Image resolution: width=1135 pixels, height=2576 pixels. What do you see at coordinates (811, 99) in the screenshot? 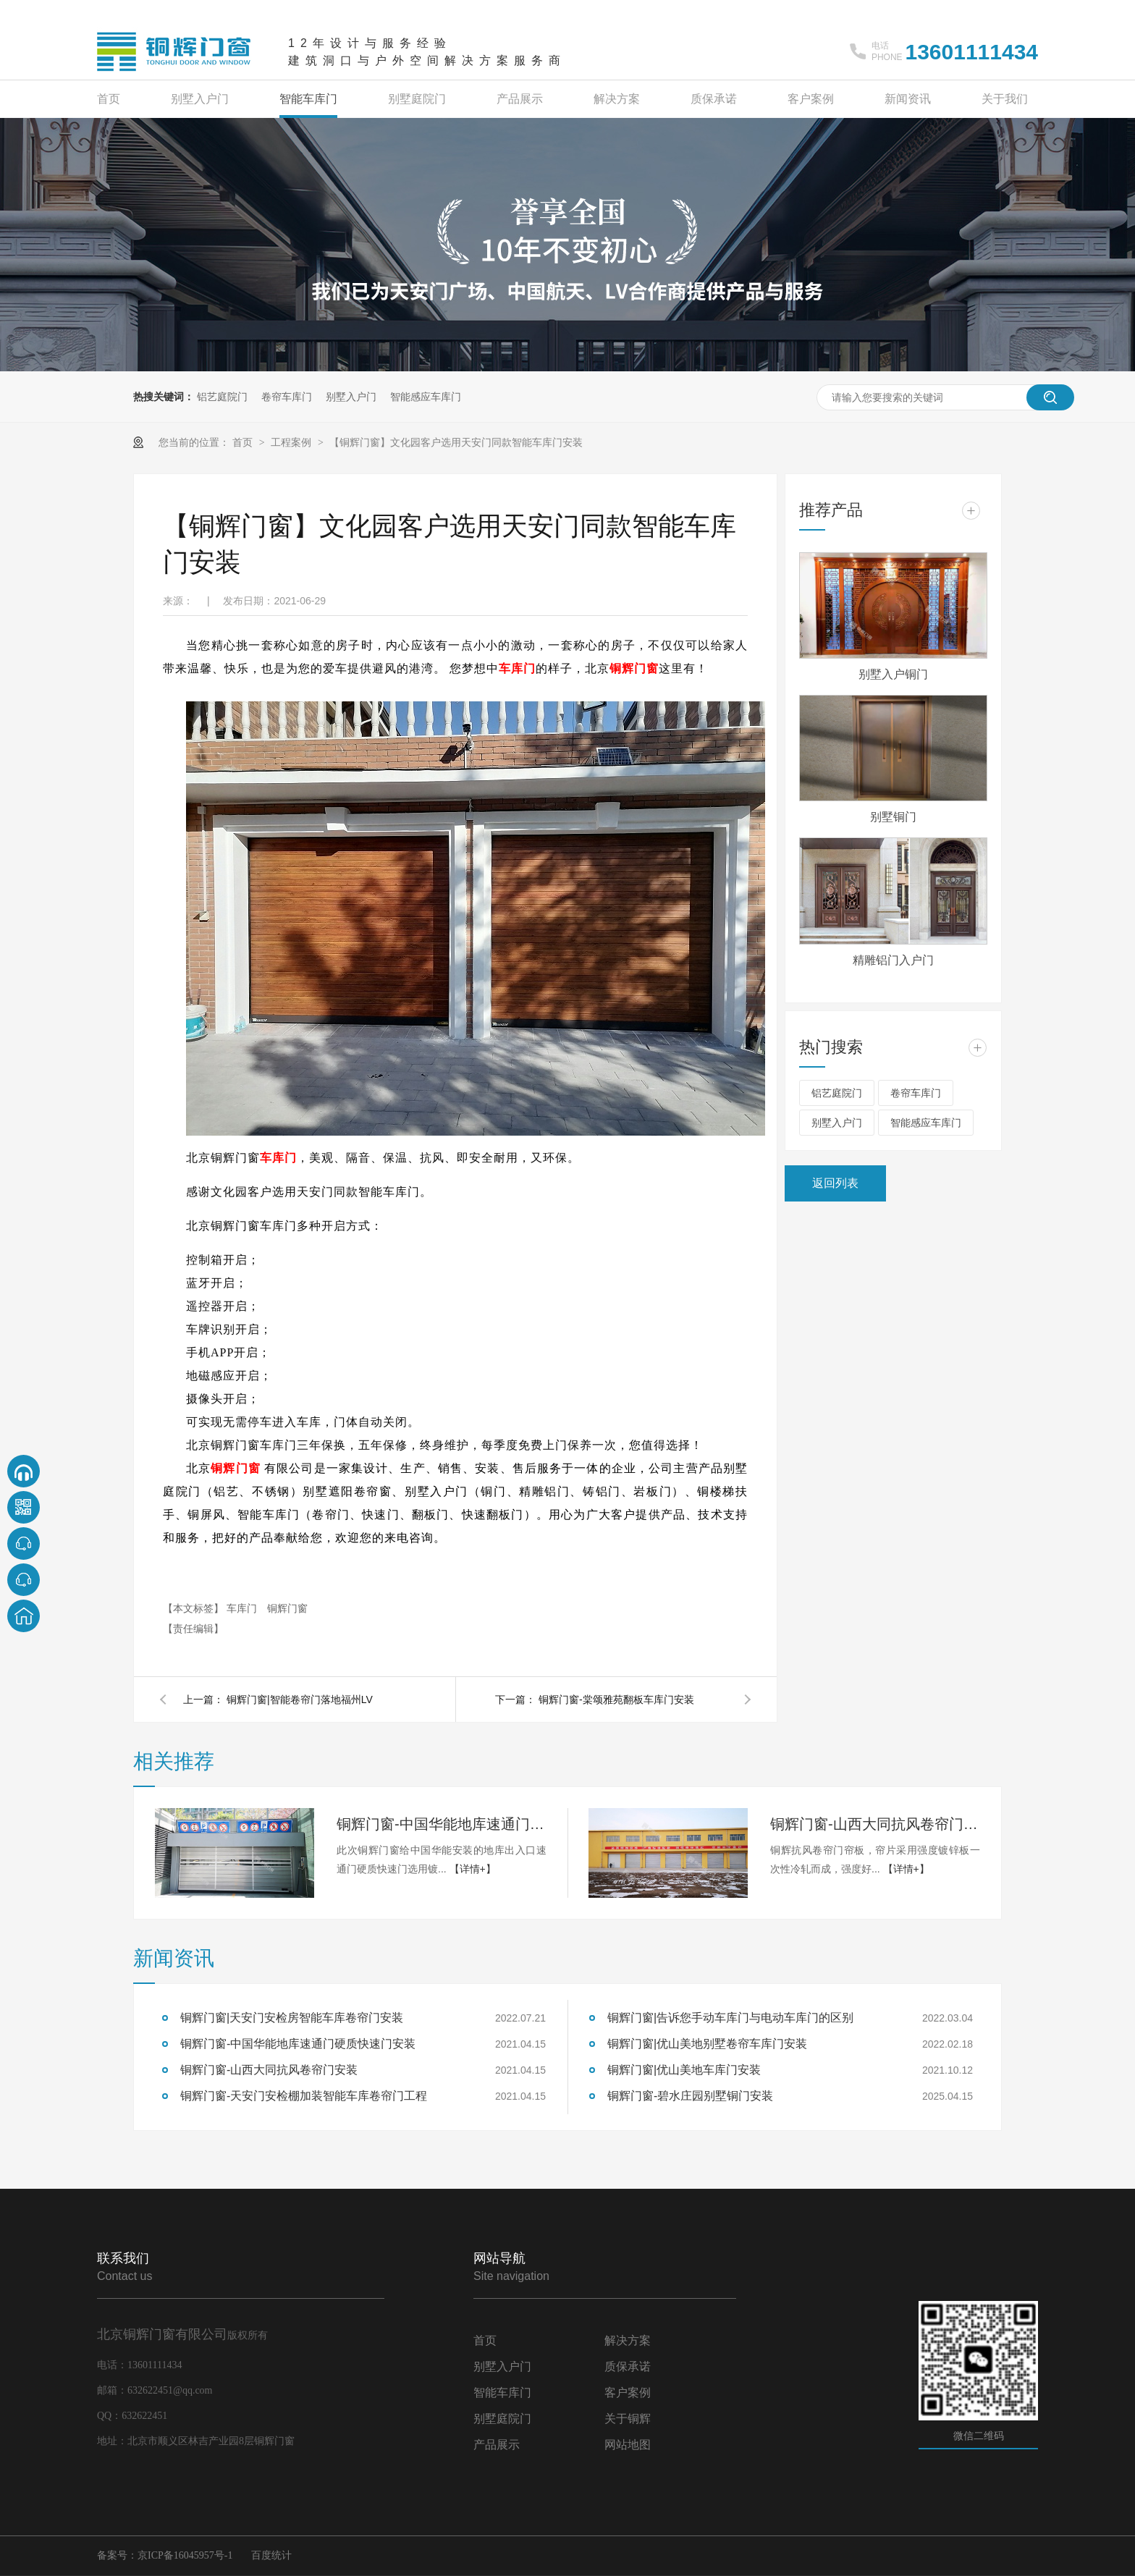
I see `客户案例` at bounding box center [811, 99].